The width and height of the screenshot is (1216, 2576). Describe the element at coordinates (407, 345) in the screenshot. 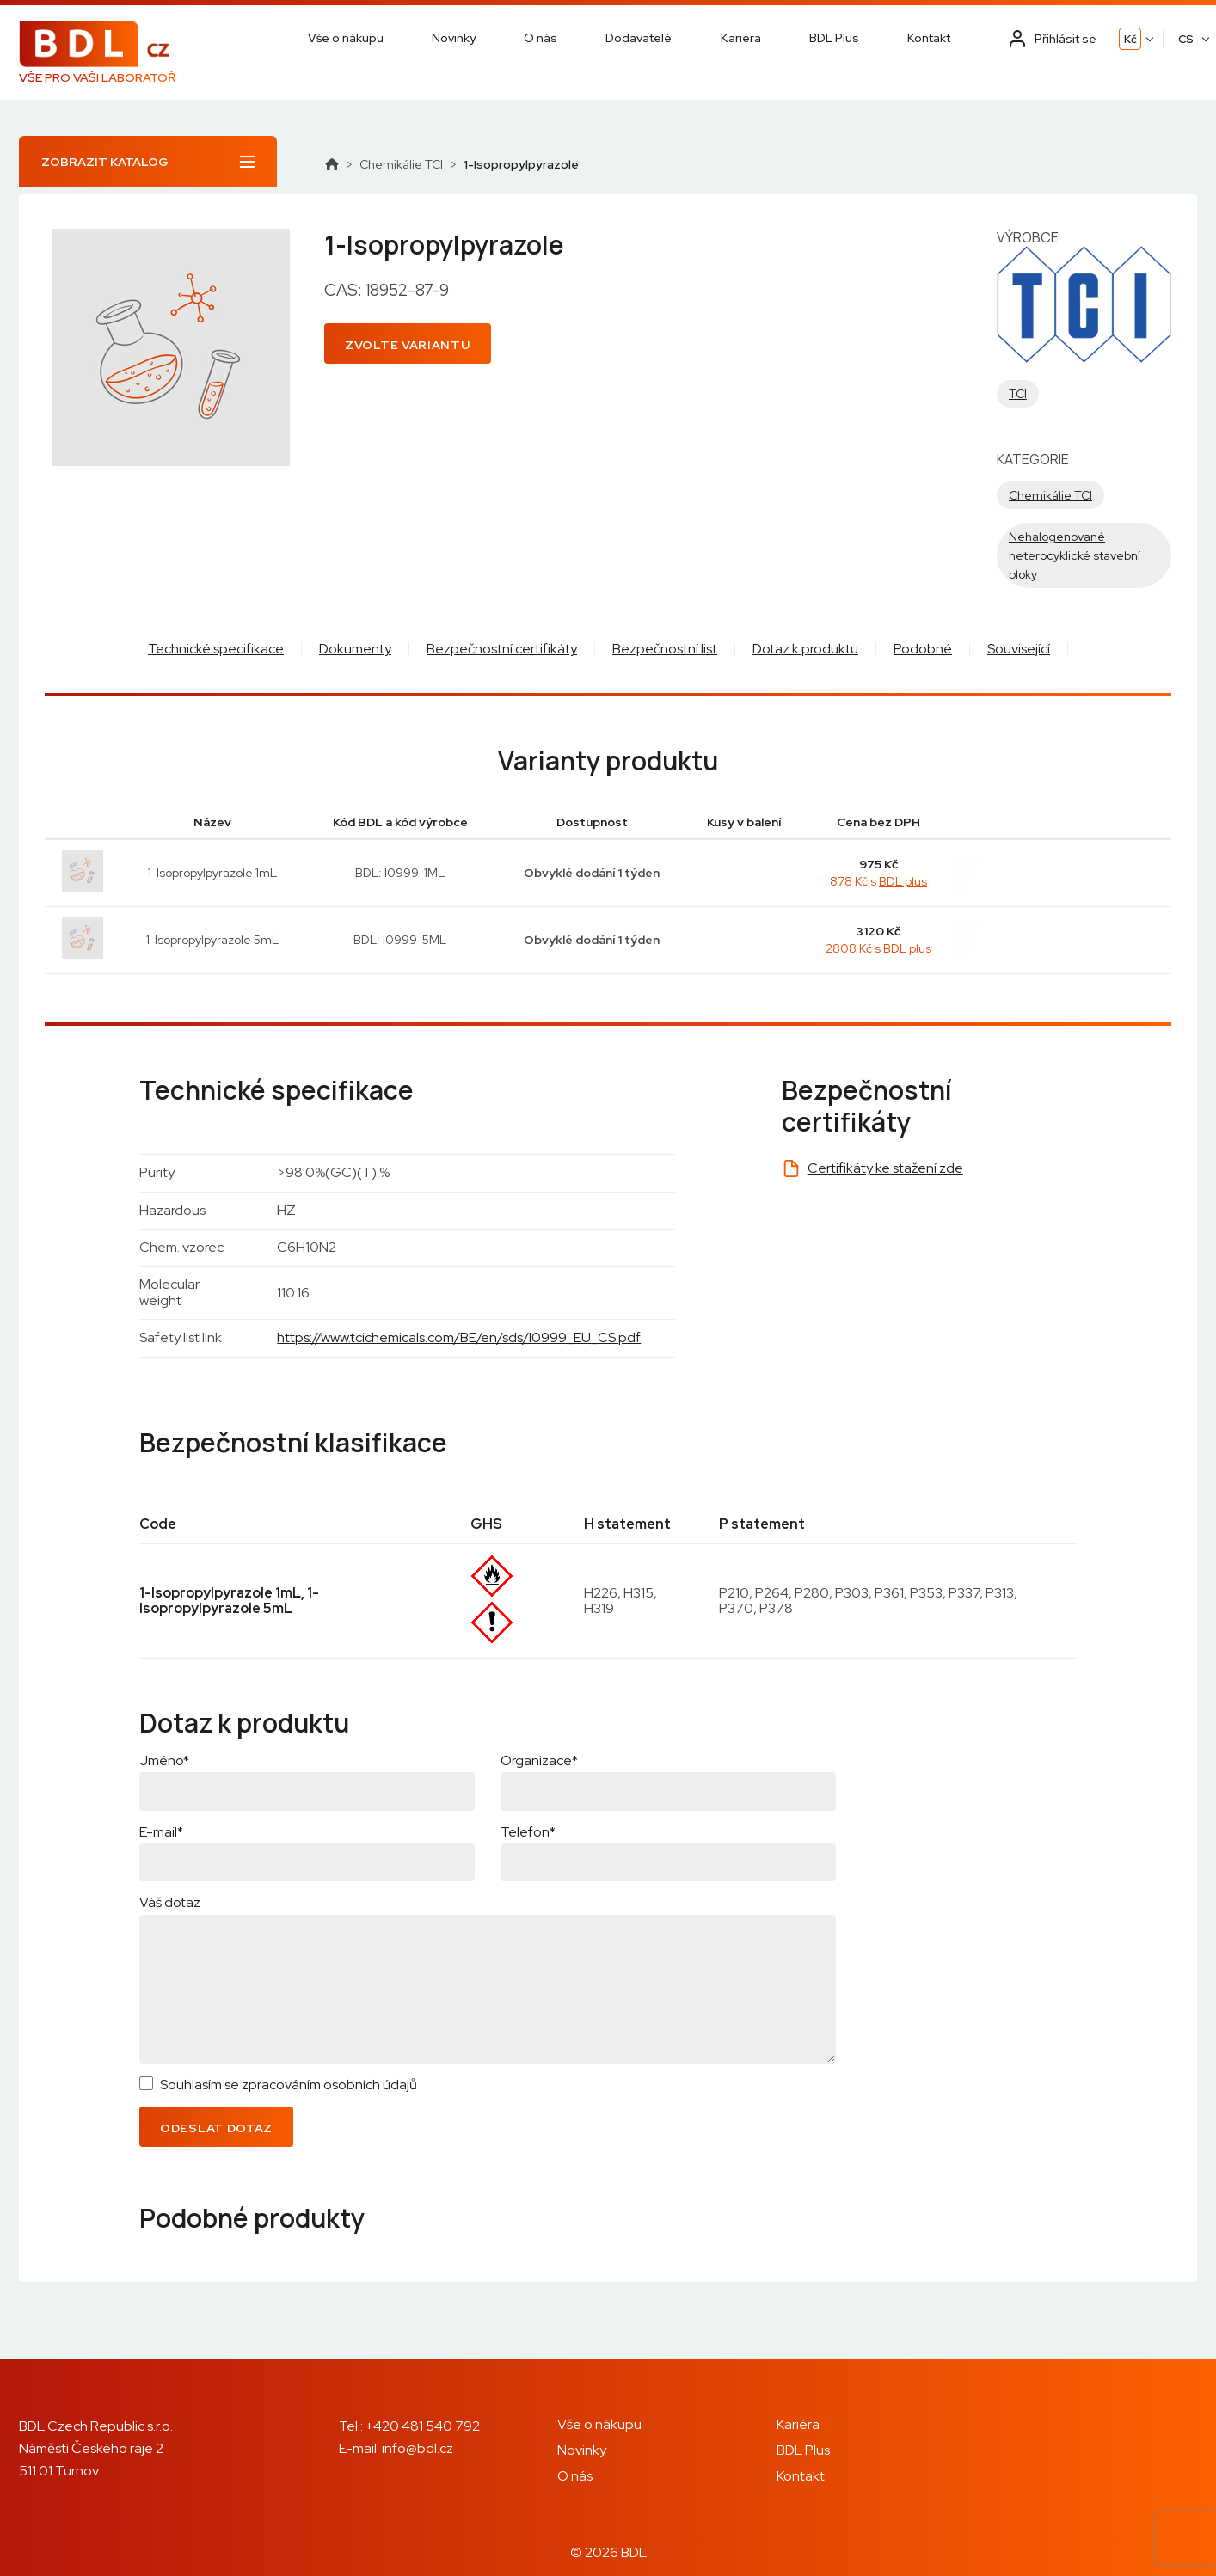

I see `Zvolte variantu` at that location.